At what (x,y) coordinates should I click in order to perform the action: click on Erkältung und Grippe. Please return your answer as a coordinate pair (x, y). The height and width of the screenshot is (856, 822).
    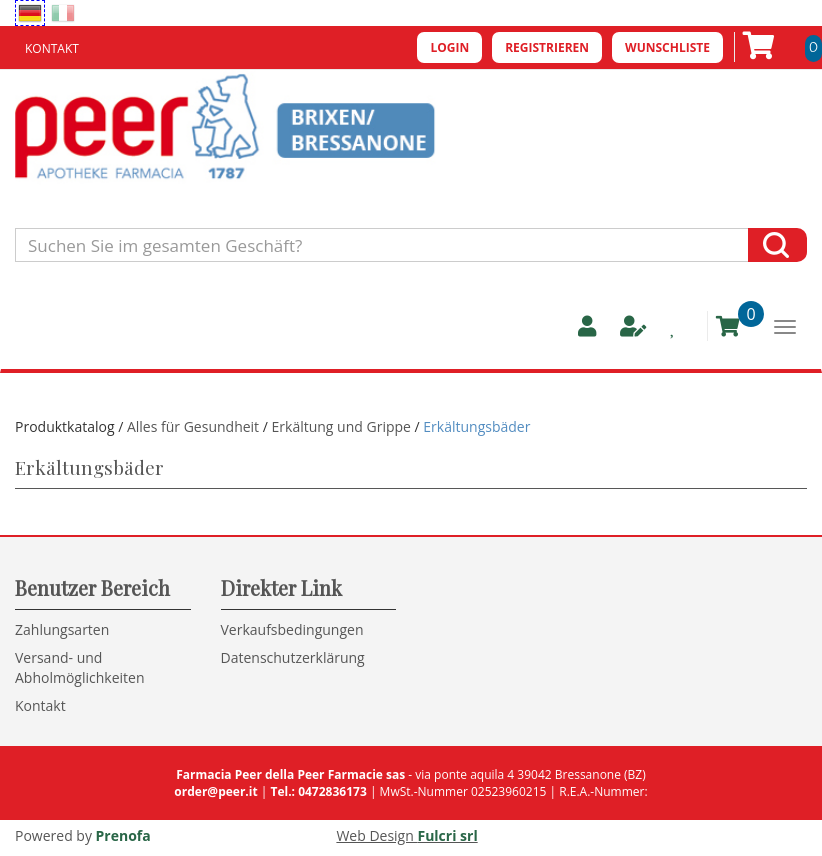
    Looking at the image, I should click on (341, 426).